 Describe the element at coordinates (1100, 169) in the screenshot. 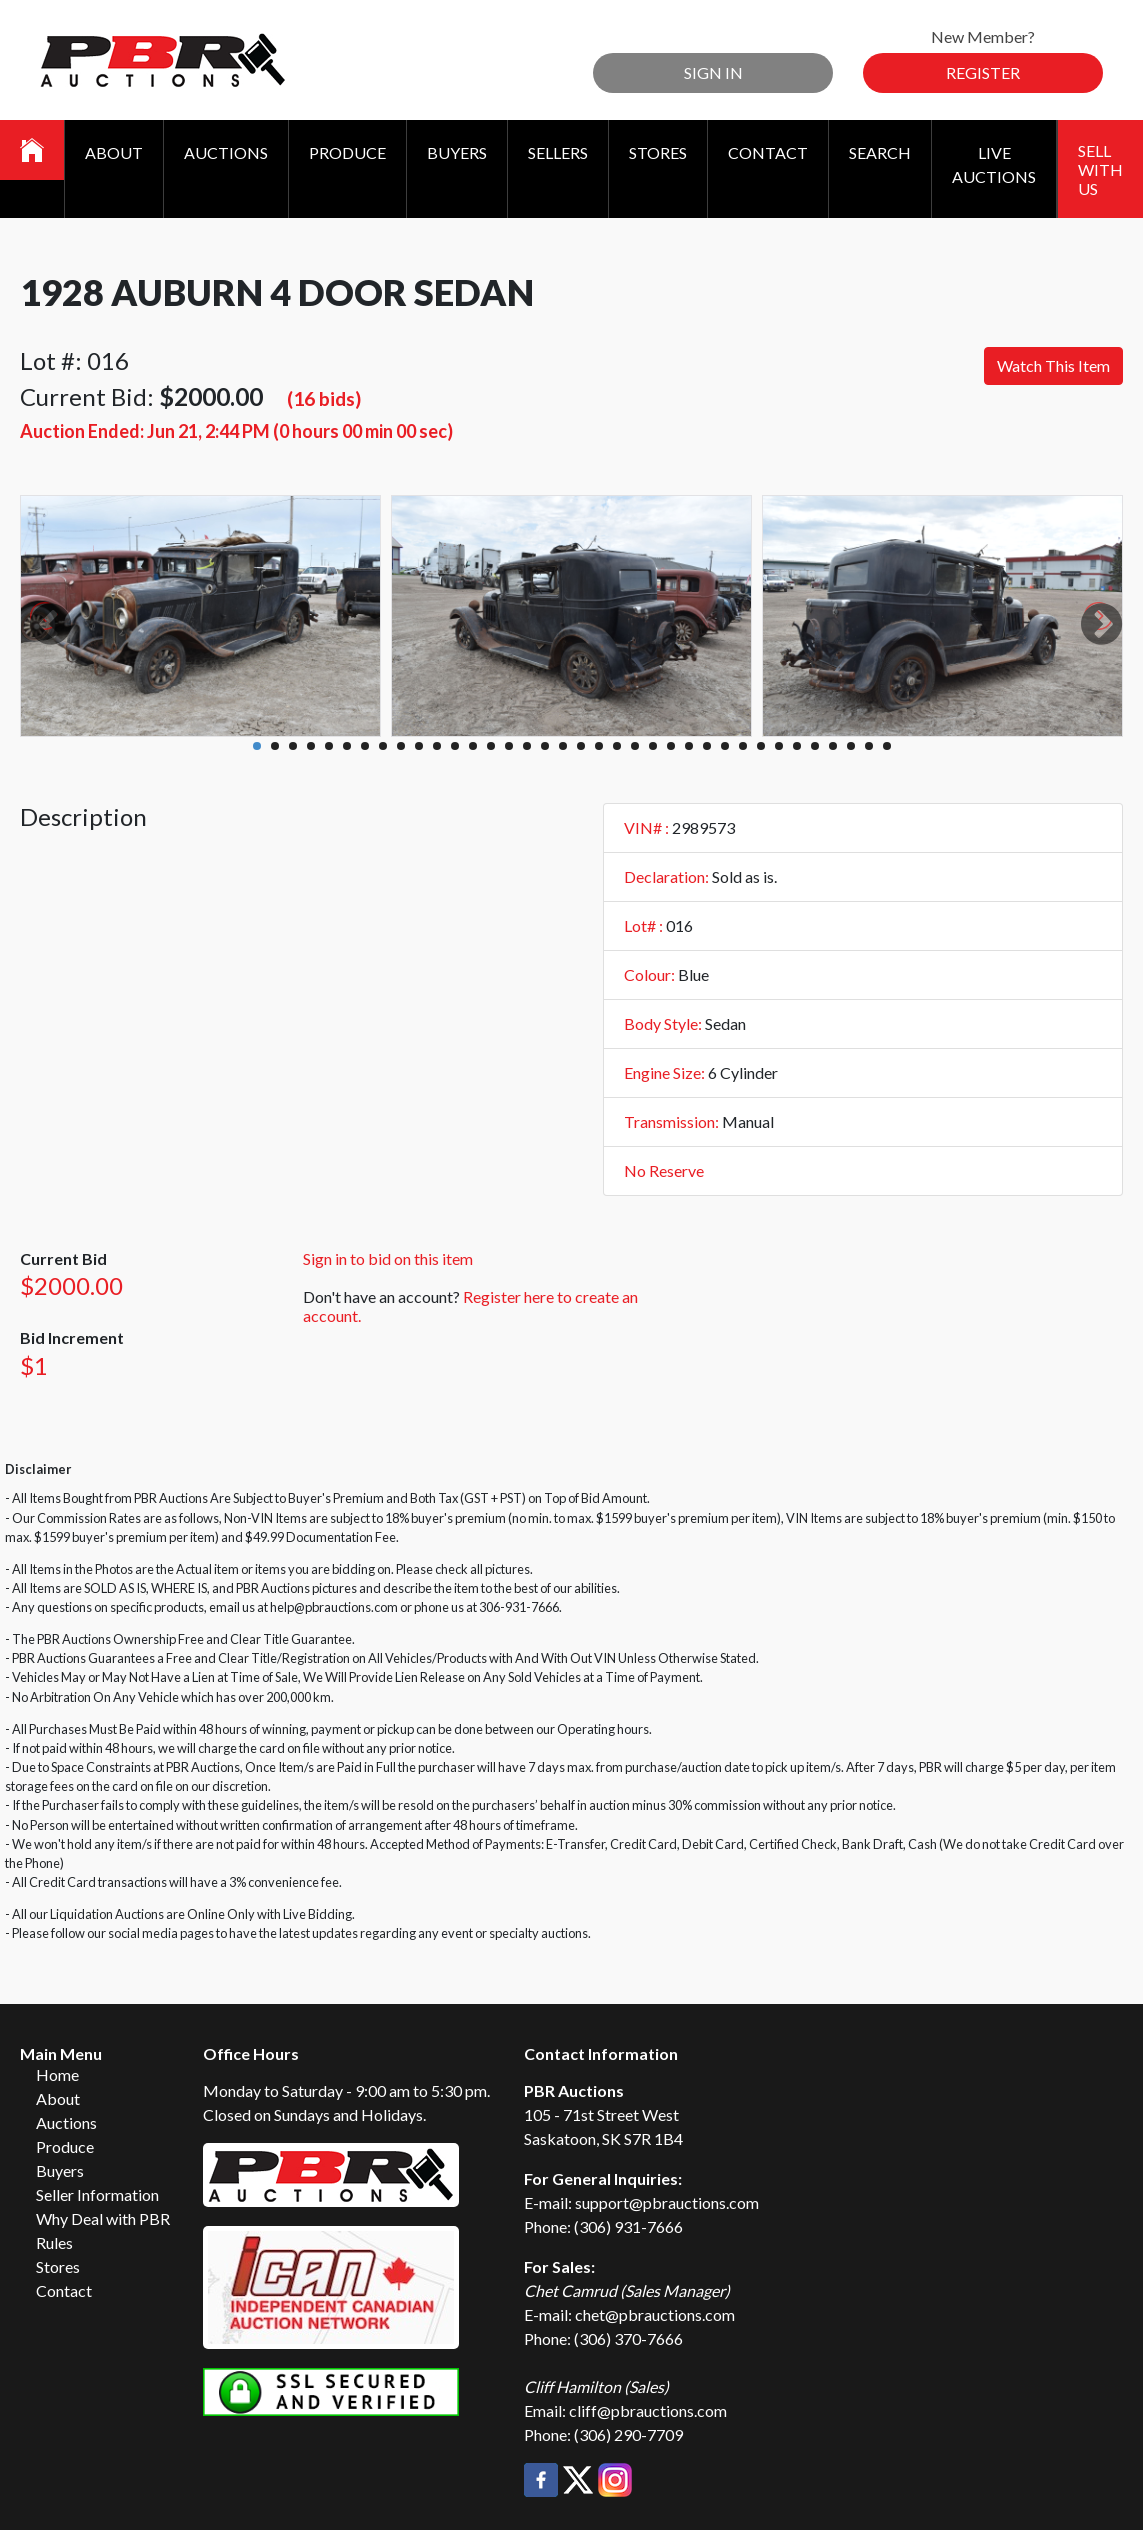

I see `Sell With Us` at that location.